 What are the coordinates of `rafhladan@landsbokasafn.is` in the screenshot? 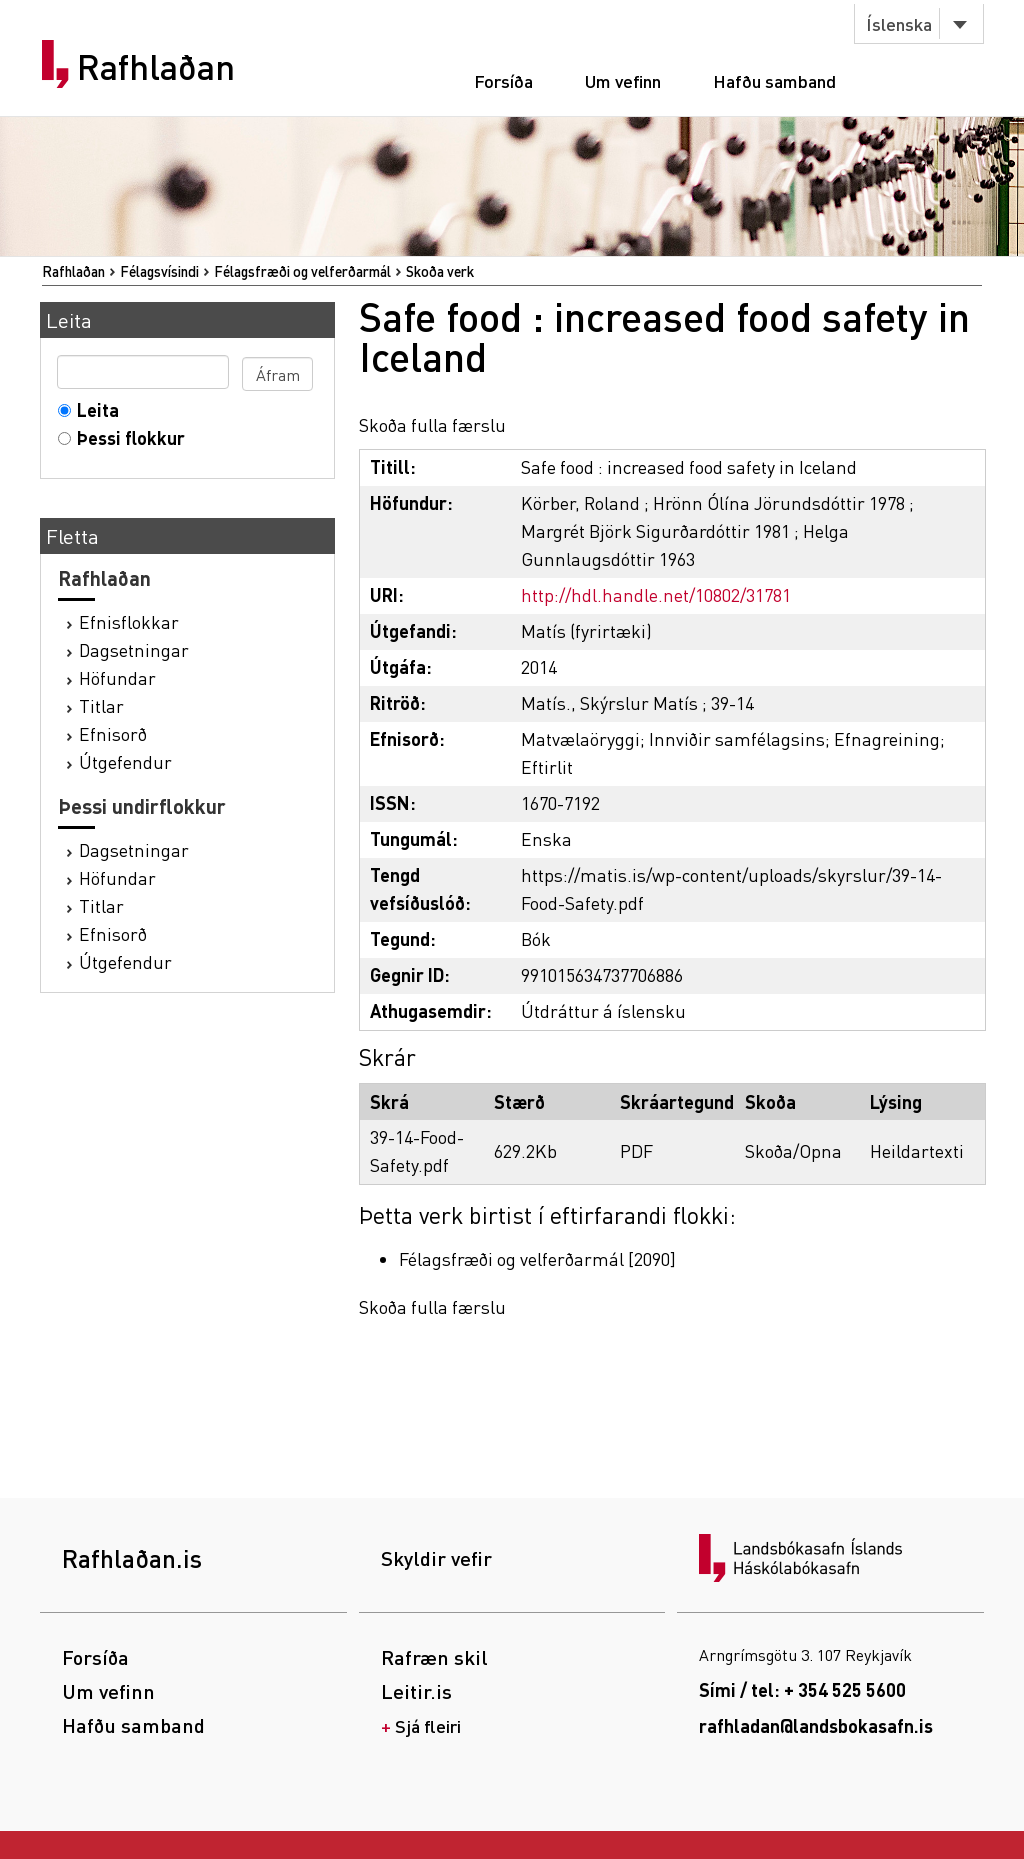 It's located at (816, 1725).